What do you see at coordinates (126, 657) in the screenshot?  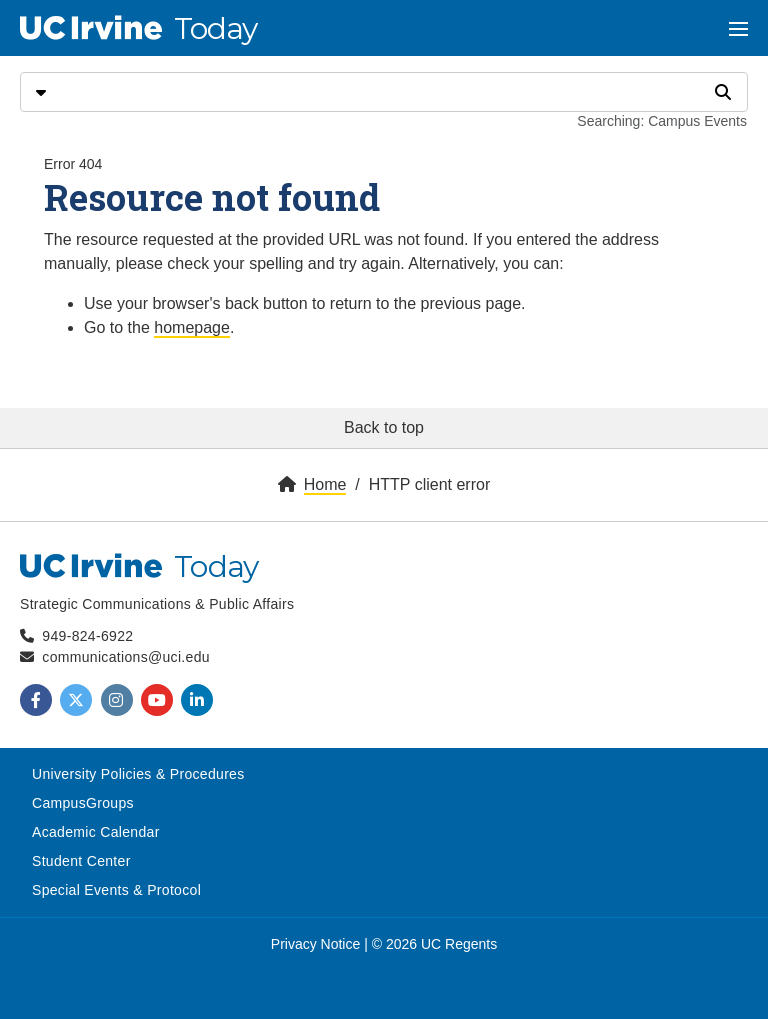 I see `communications@uci.edu` at bounding box center [126, 657].